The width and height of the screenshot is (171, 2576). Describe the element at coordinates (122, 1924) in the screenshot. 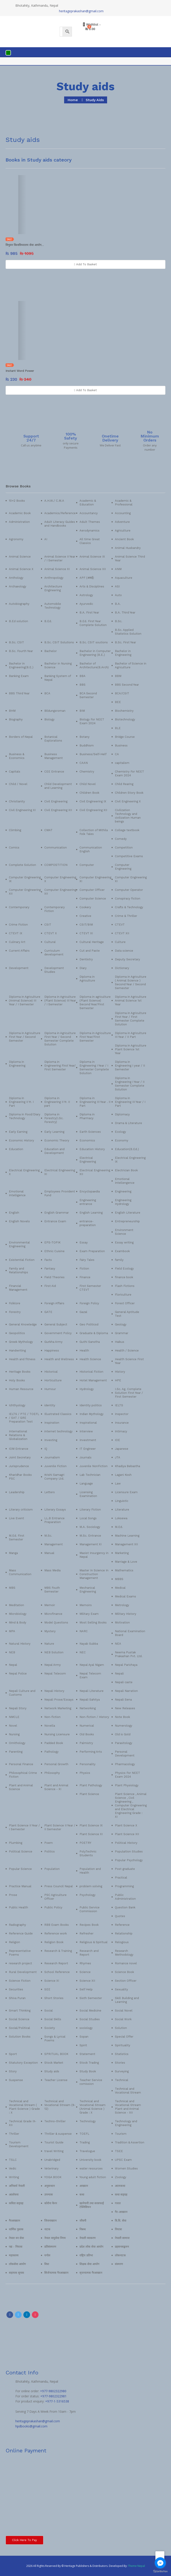

I see `Reference` at that location.